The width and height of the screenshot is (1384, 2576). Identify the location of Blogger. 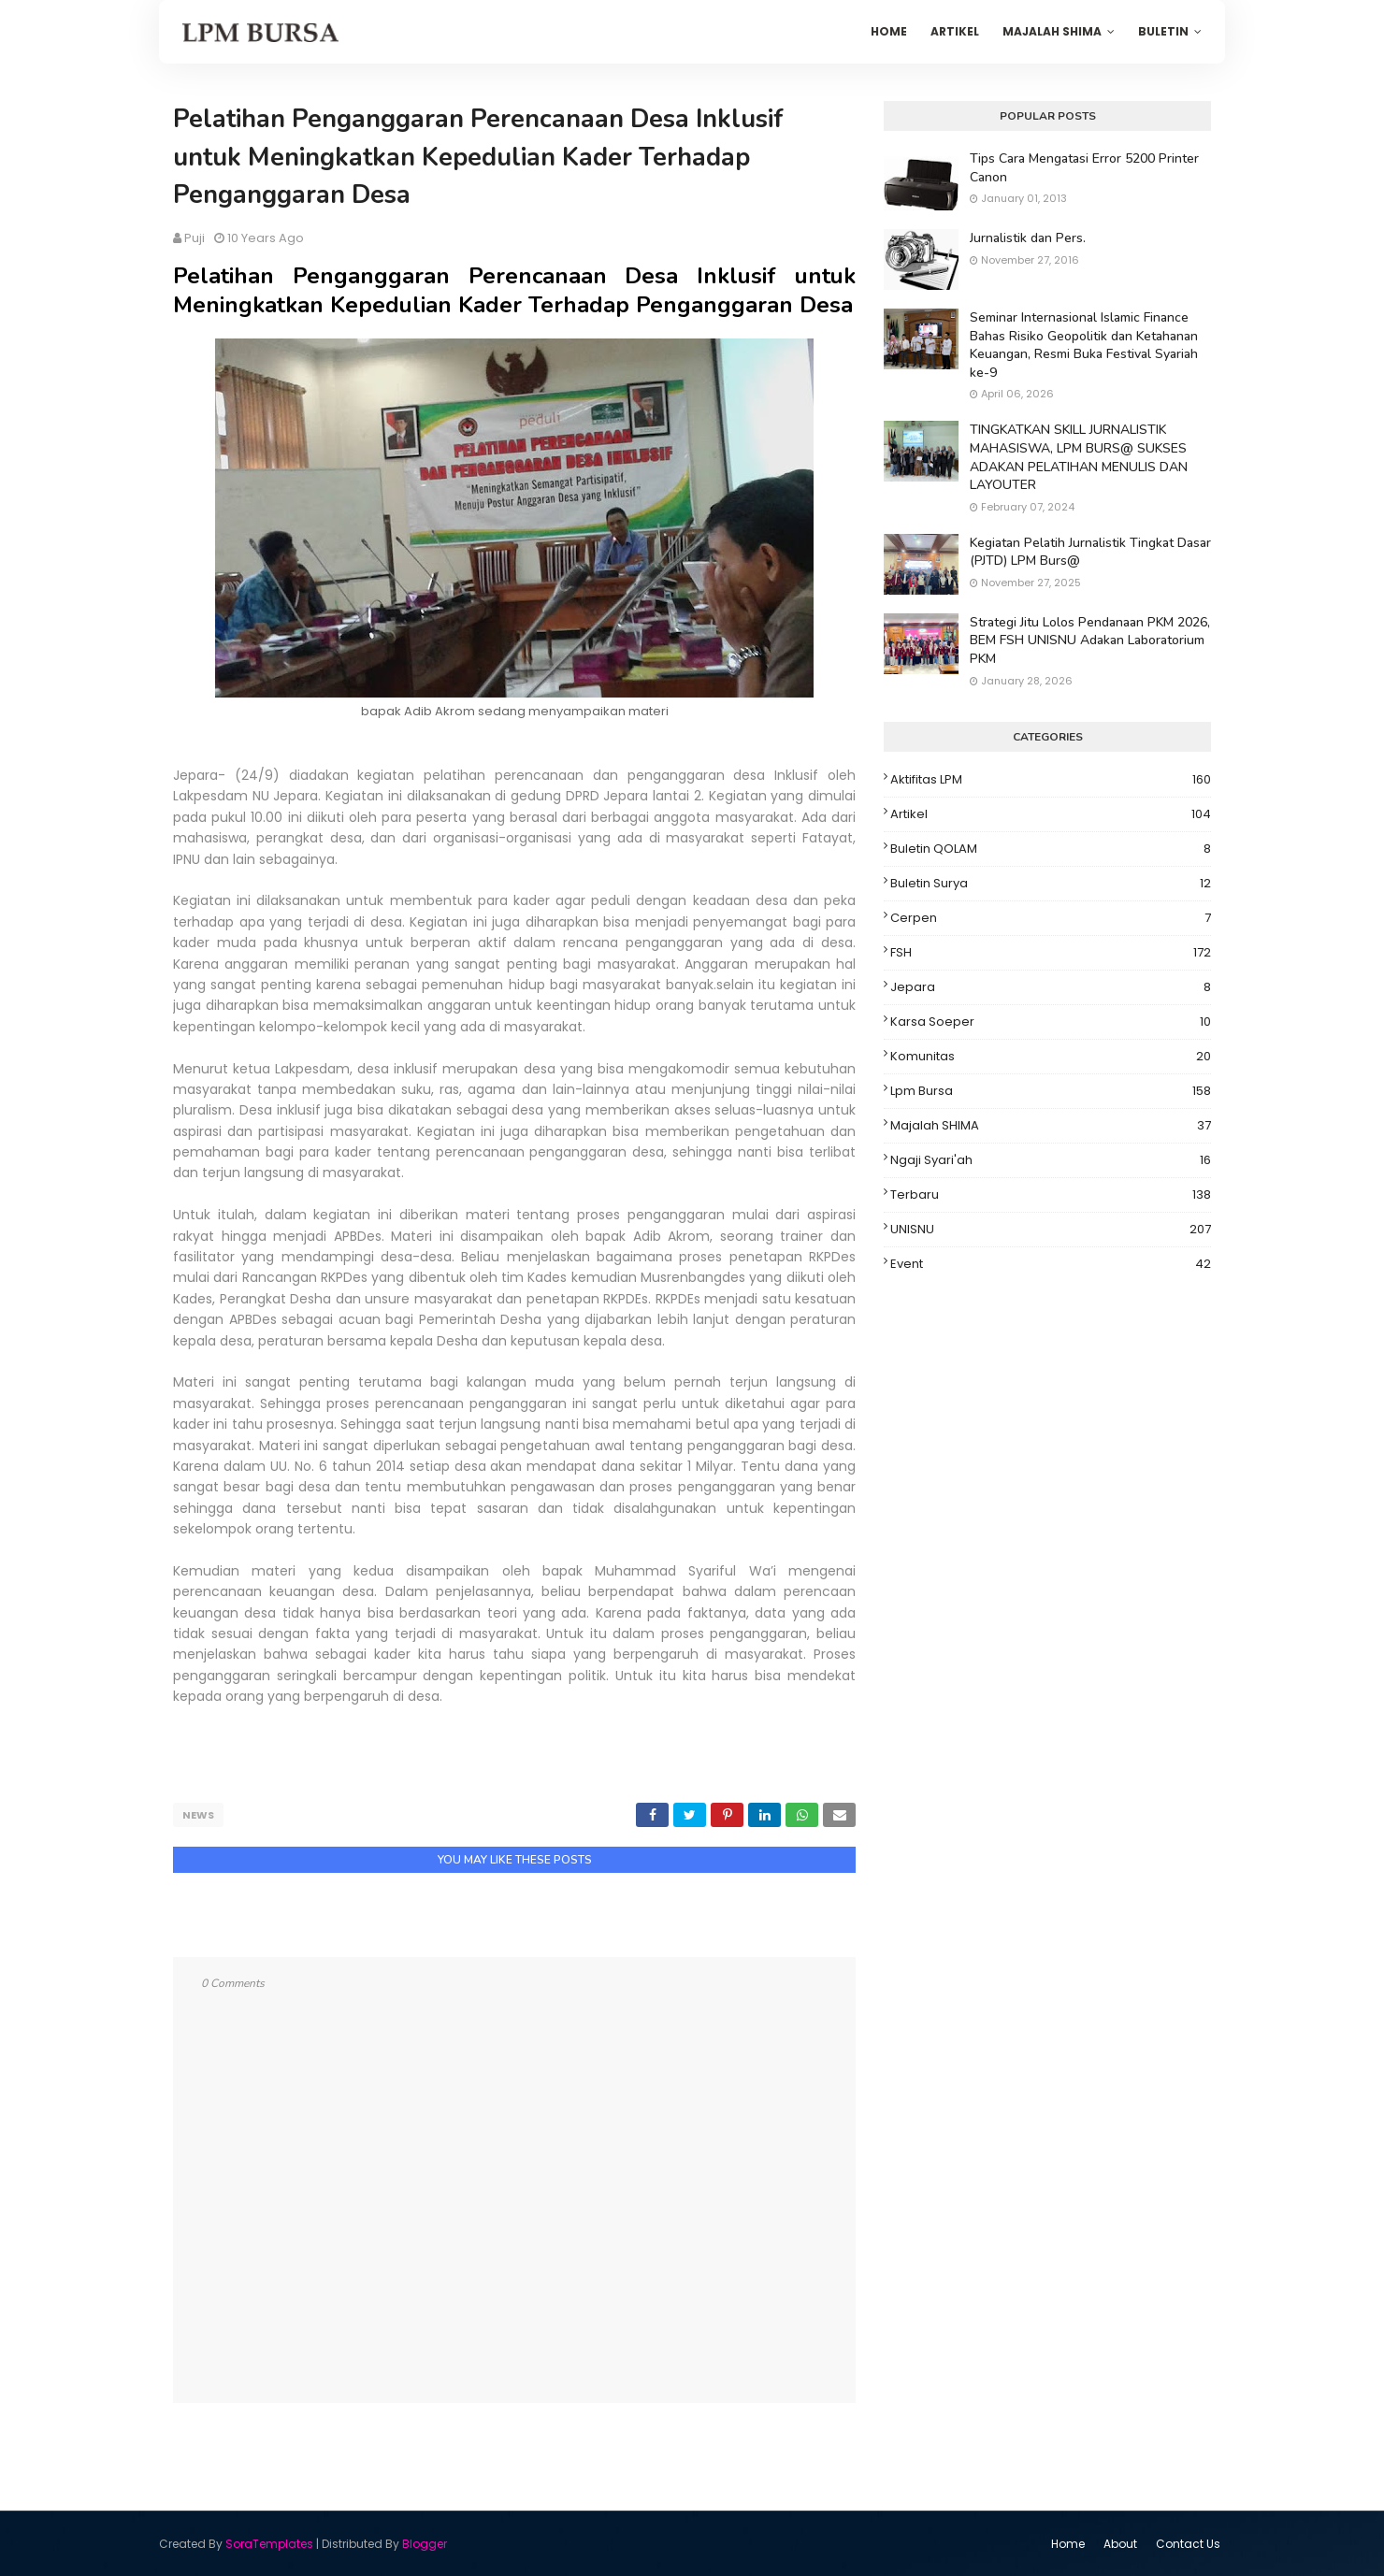
(424, 2543).